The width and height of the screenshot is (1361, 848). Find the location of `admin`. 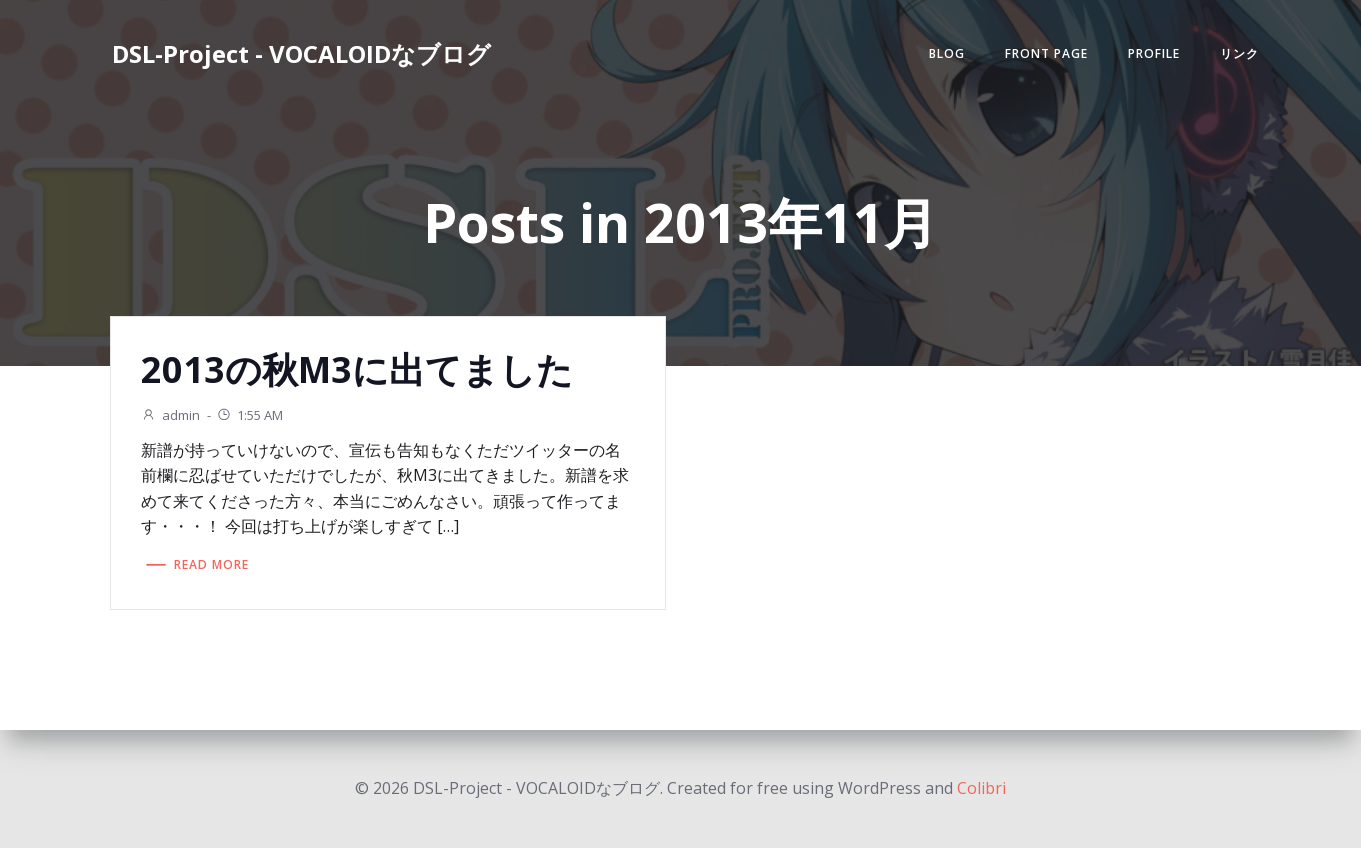

admin is located at coordinates (170, 415).